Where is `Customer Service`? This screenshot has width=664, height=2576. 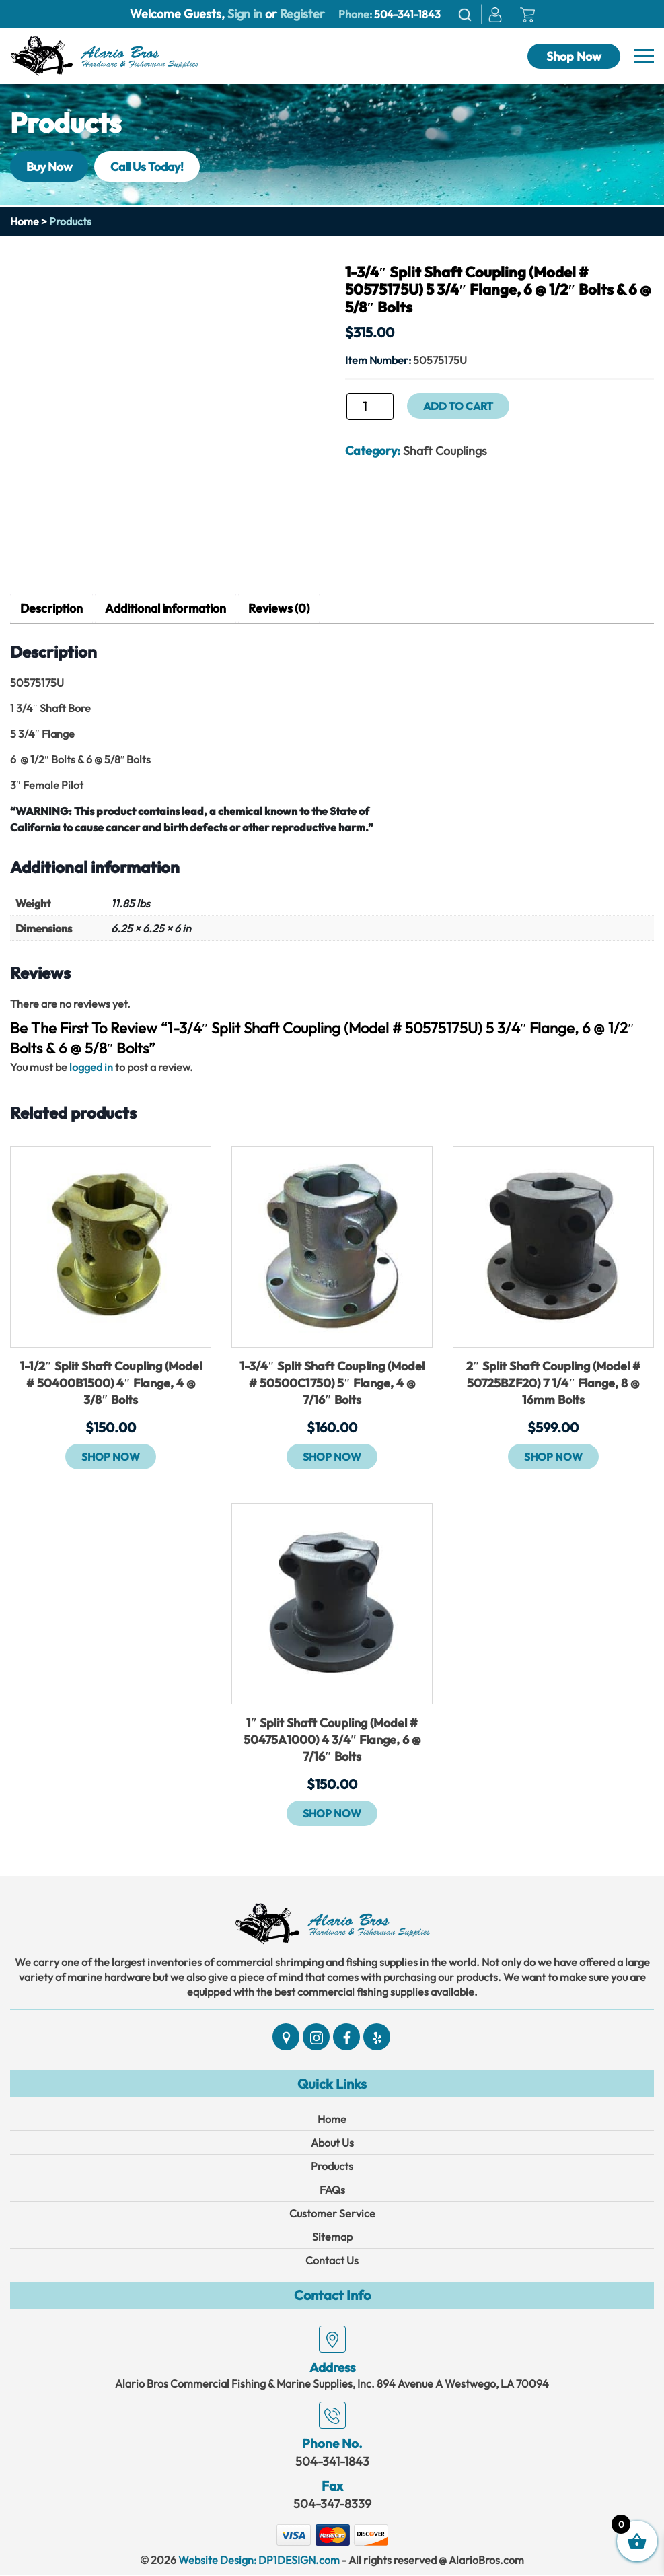 Customer Service is located at coordinates (332, 2214).